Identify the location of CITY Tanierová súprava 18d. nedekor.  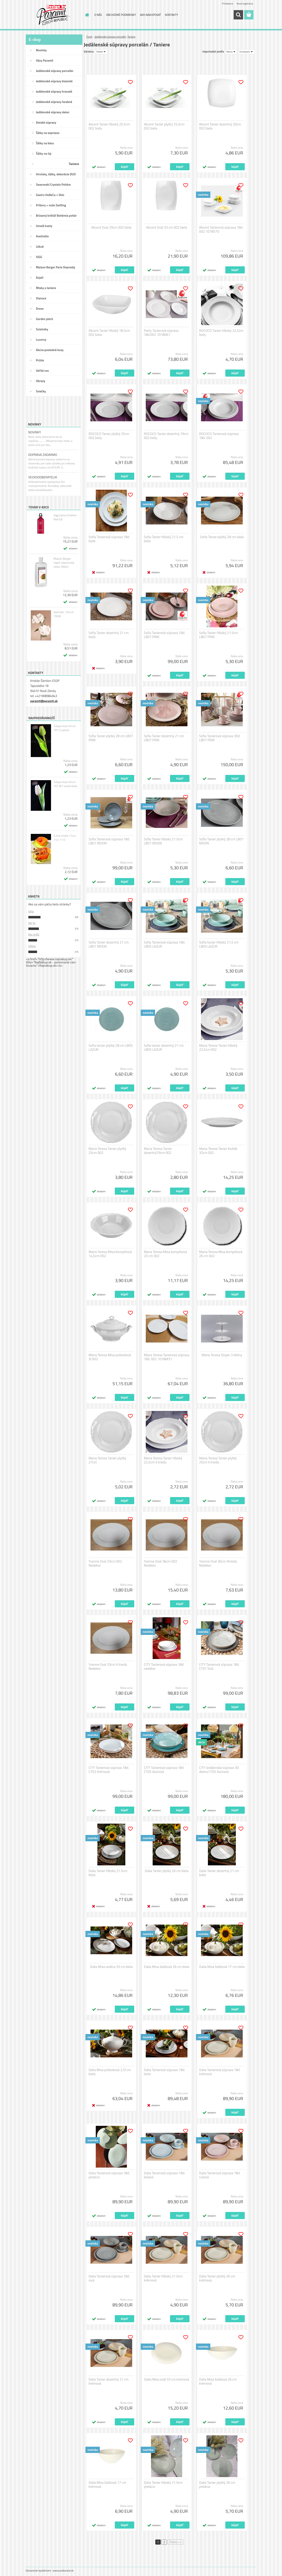
(164, 1666).